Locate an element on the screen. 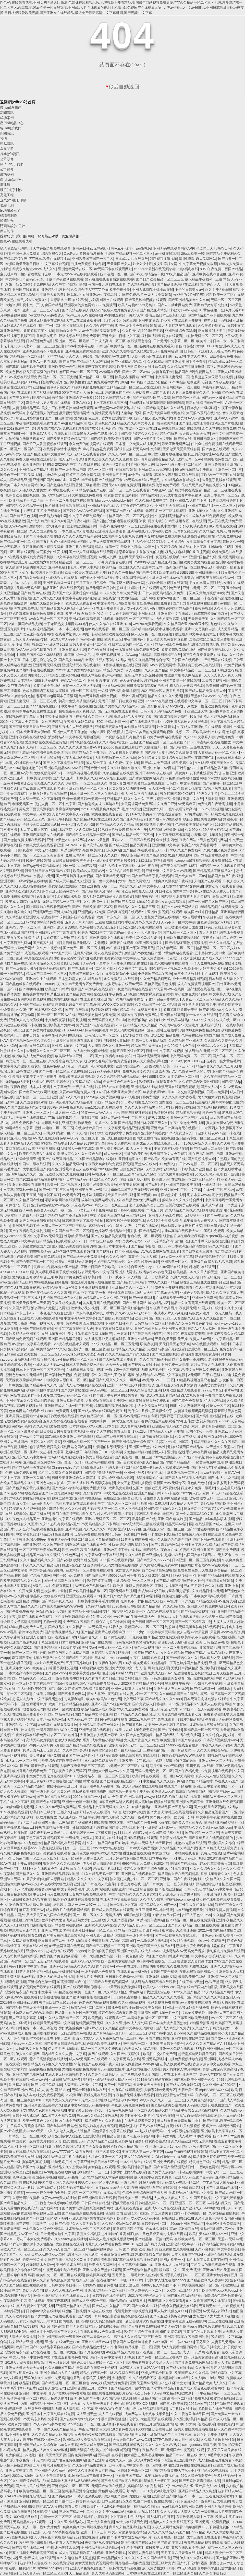 This screenshot has height=2576, width=245. 白丝jk网站国产免费 is located at coordinates (85, 2398).